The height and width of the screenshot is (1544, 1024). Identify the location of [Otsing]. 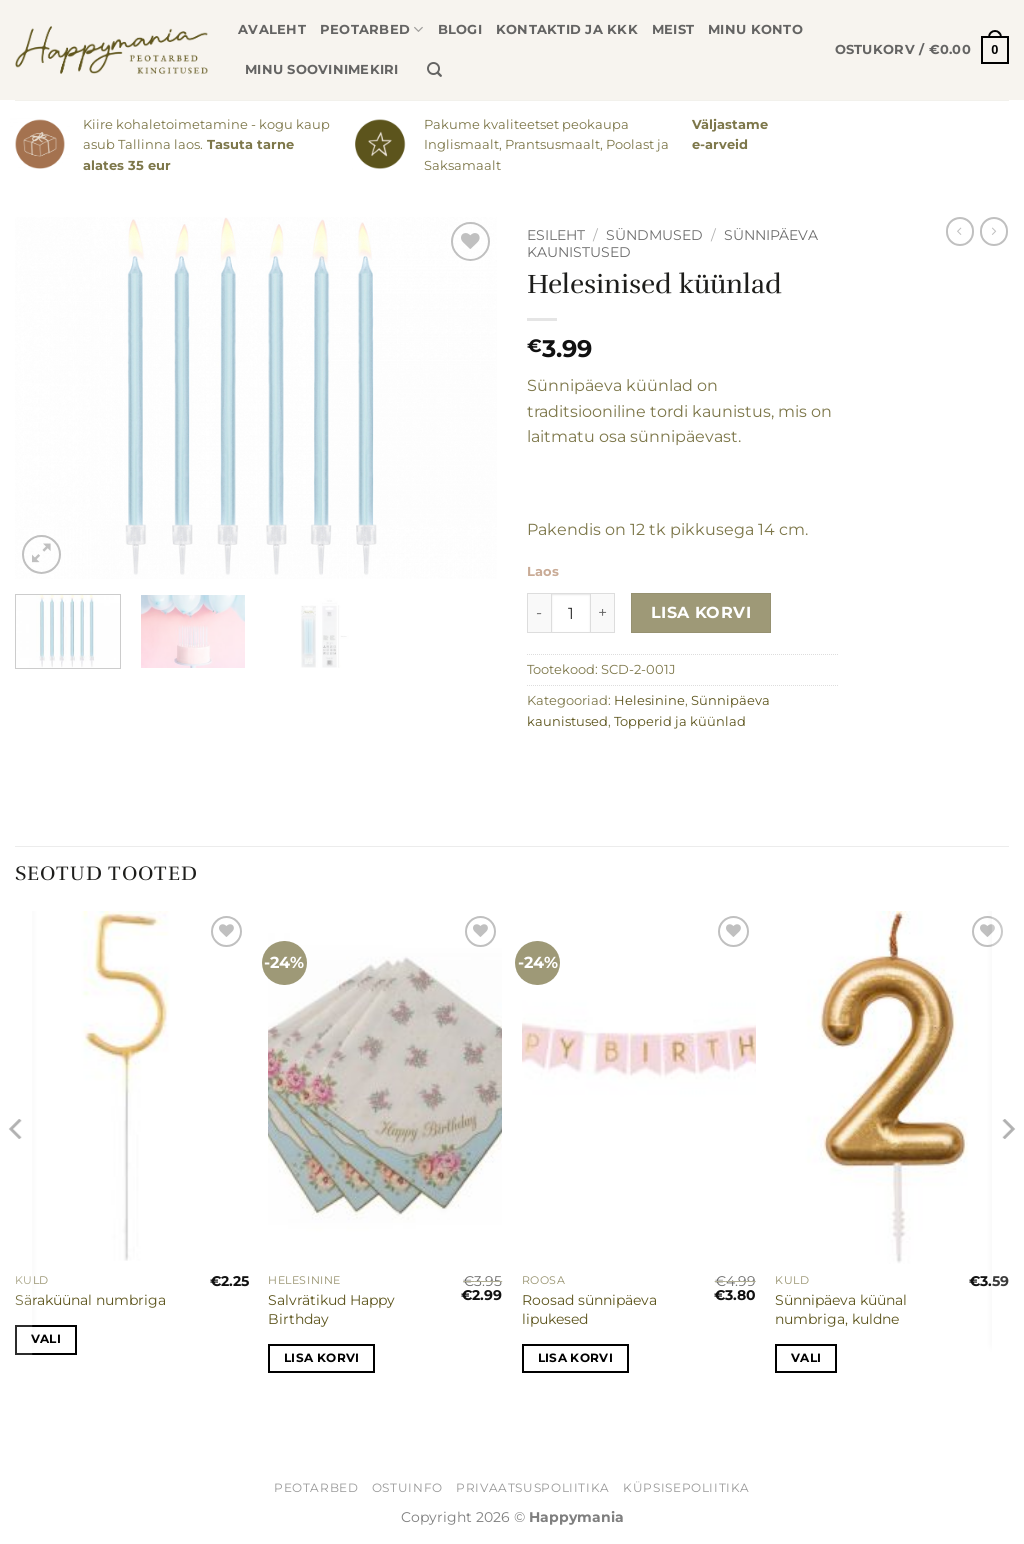
(434, 70).